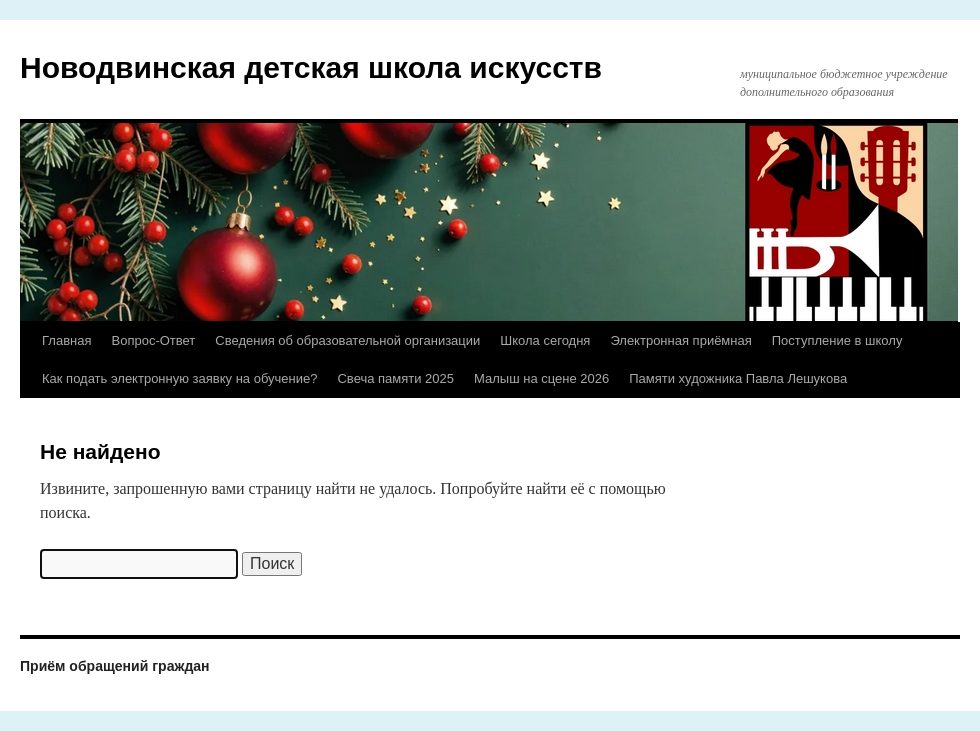 Image resolution: width=980 pixels, height=731 pixels. Describe the element at coordinates (837, 340) in the screenshot. I see `Поступление в школу` at that location.